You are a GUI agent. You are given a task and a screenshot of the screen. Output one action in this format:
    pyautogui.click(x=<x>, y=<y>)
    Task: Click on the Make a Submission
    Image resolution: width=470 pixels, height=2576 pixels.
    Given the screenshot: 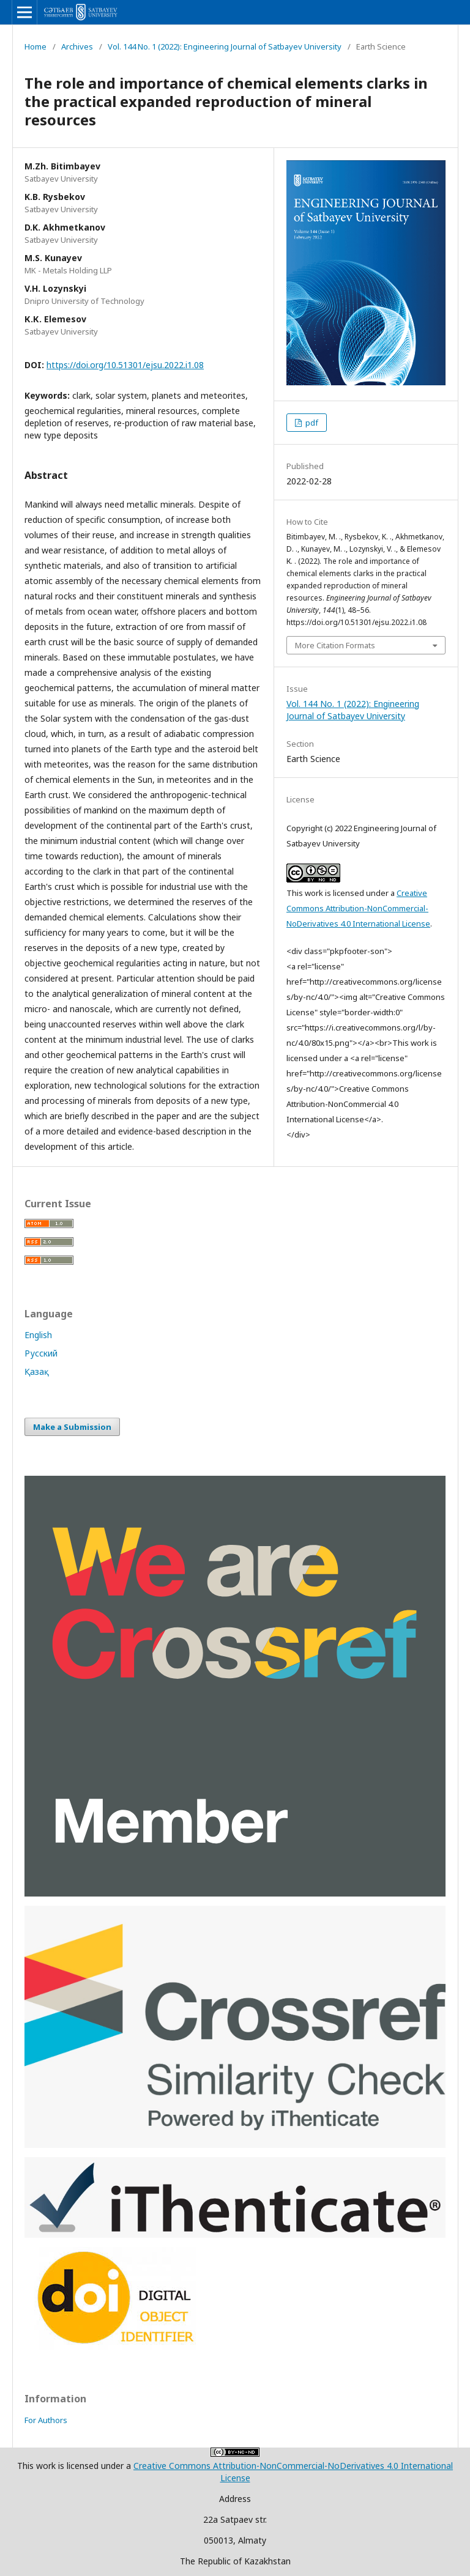 What is the action you would take?
    pyautogui.click(x=72, y=1426)
    